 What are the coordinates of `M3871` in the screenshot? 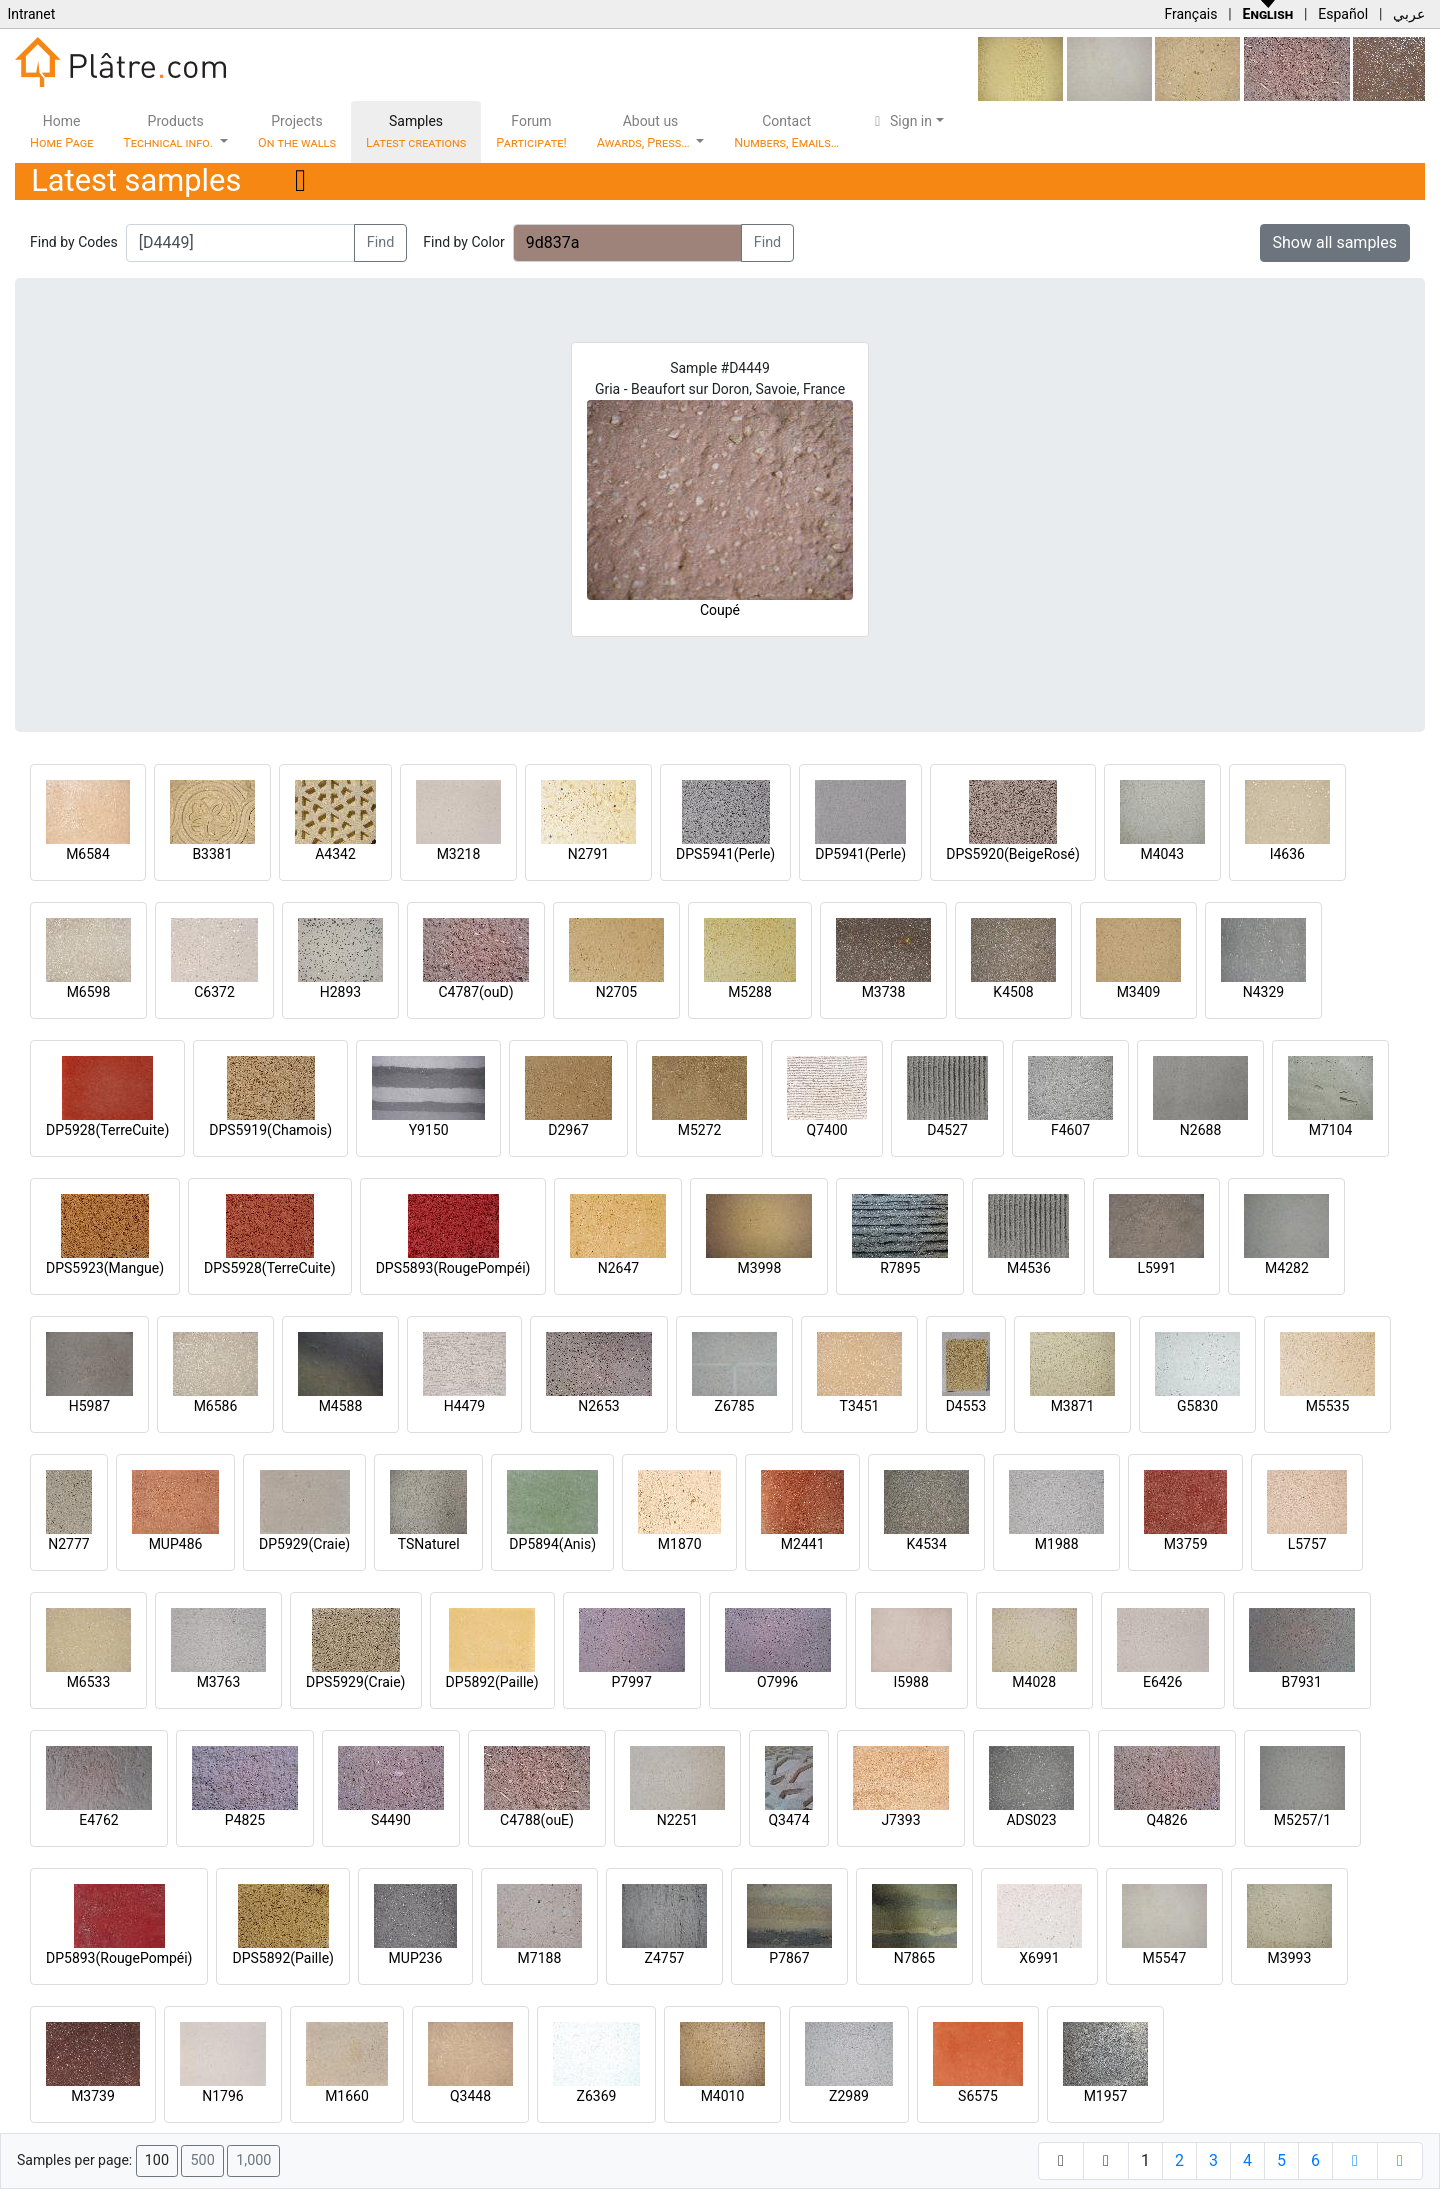 It's located at (1073, 1406).